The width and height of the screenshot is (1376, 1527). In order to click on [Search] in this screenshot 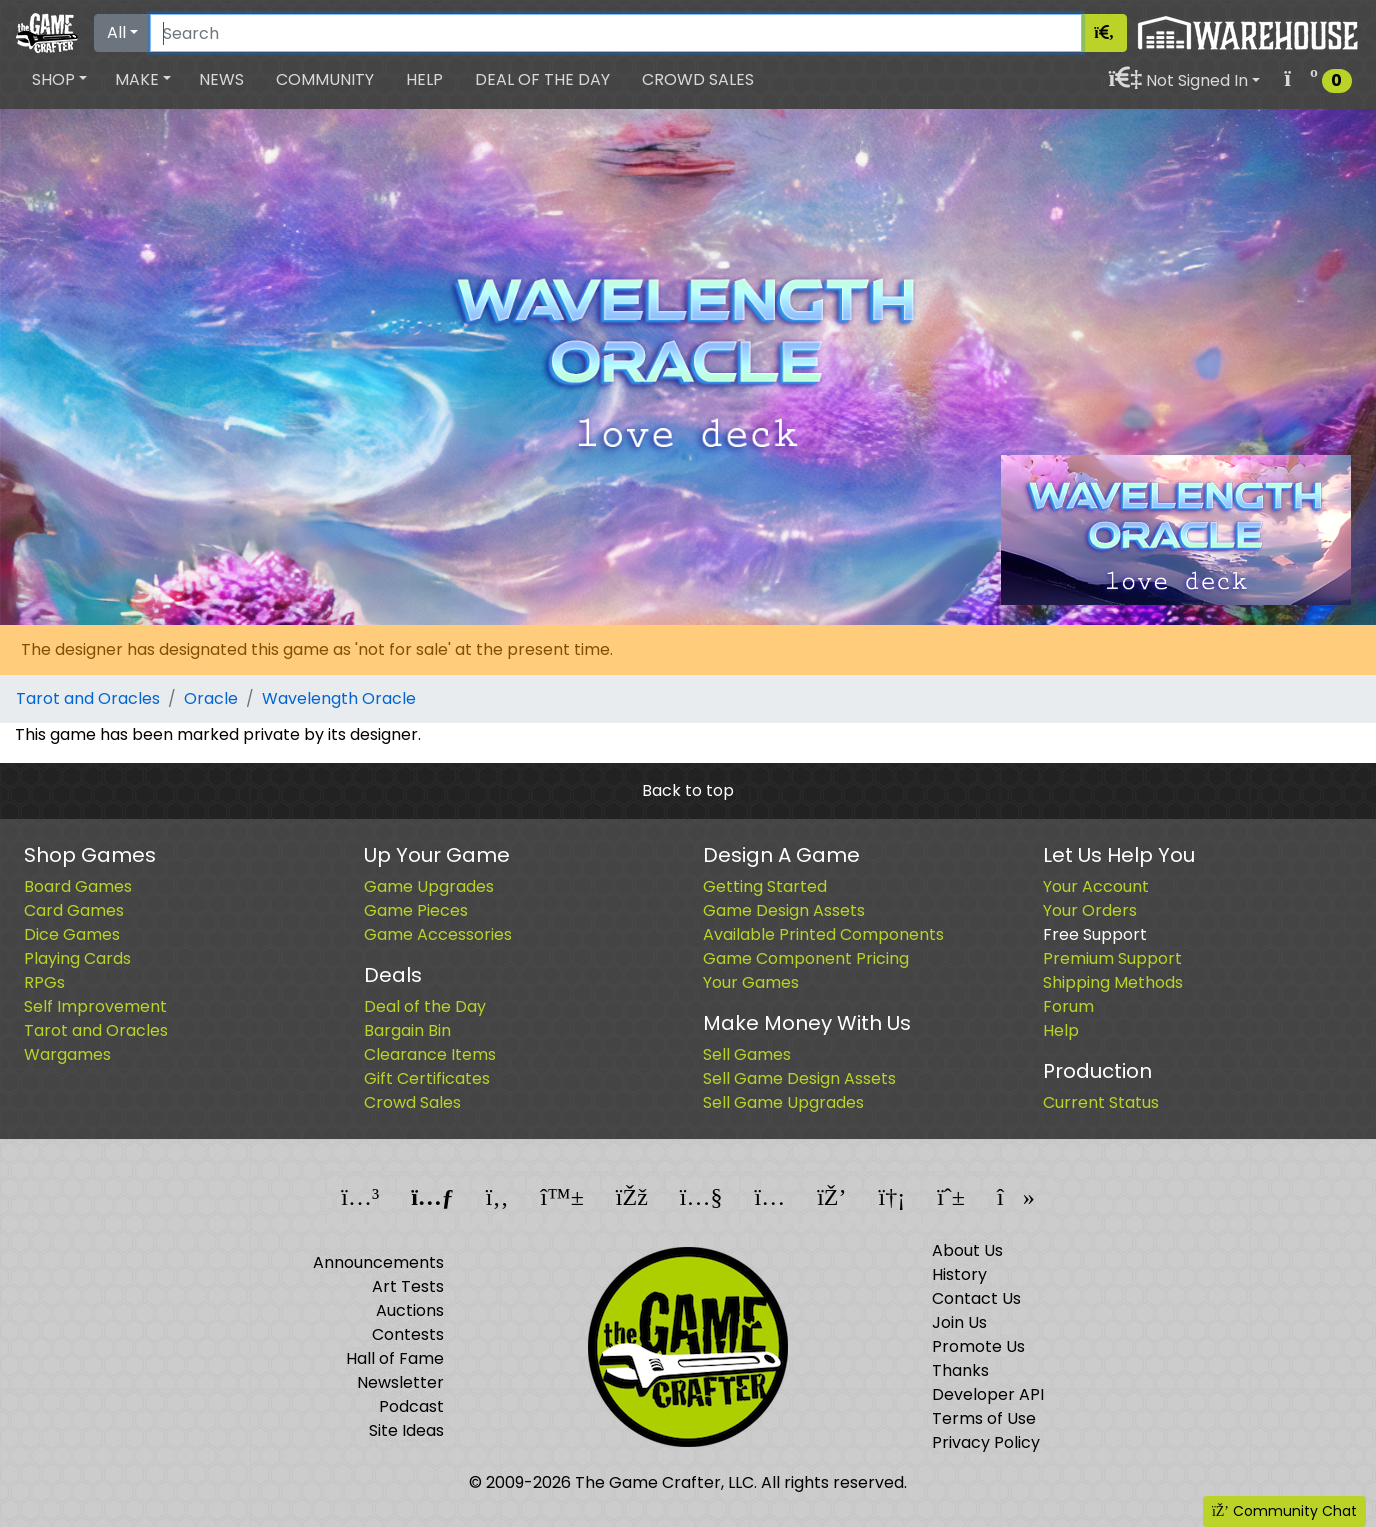, I will do `click(616, 33)`.